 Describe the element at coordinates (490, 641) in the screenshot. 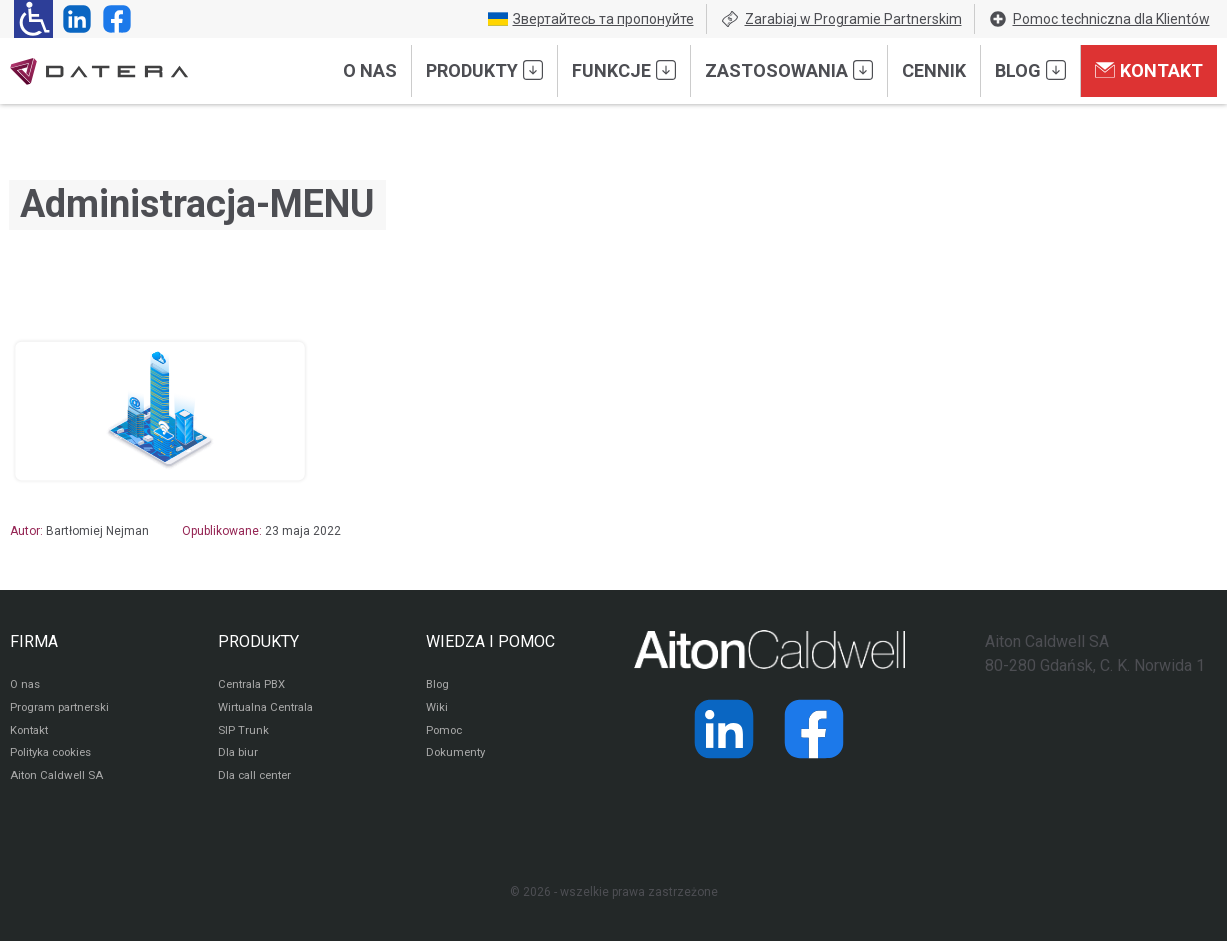

I see `WIEDZA I POMOC` at that location.